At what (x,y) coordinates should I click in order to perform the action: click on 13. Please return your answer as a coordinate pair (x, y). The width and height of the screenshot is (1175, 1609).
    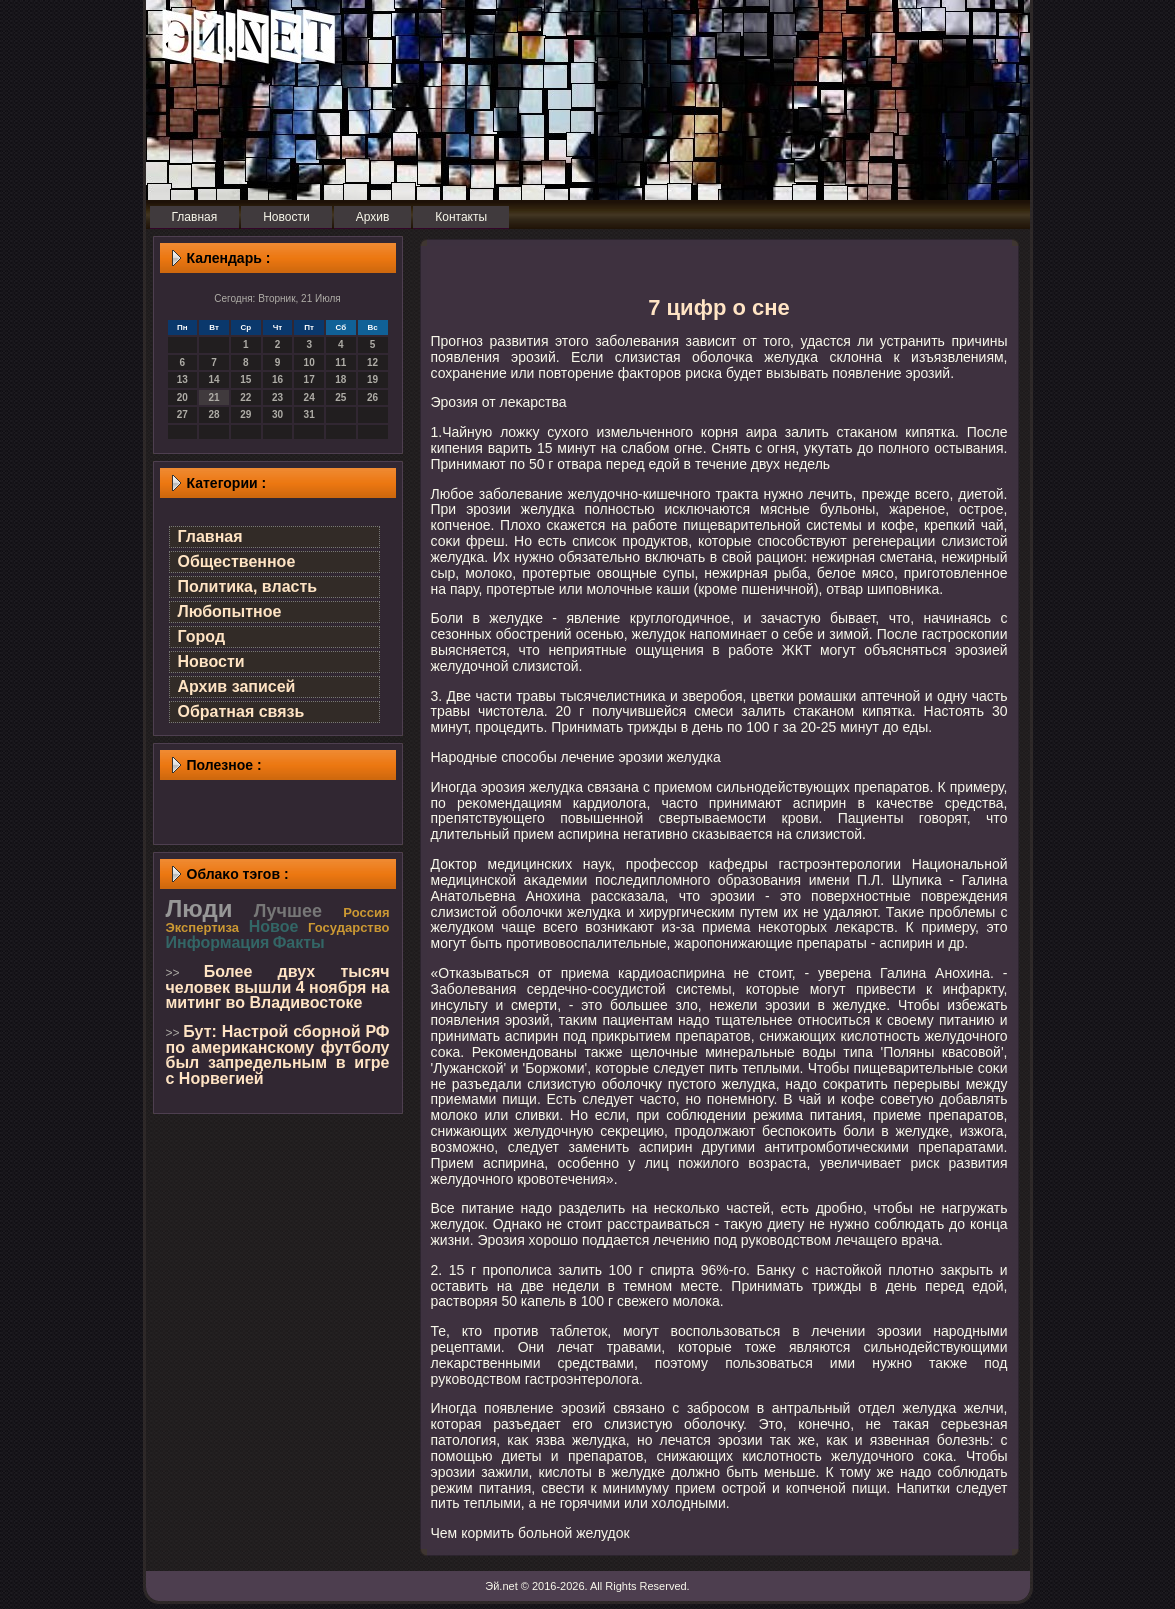
    Looking at the image, I should click on (182, 379).